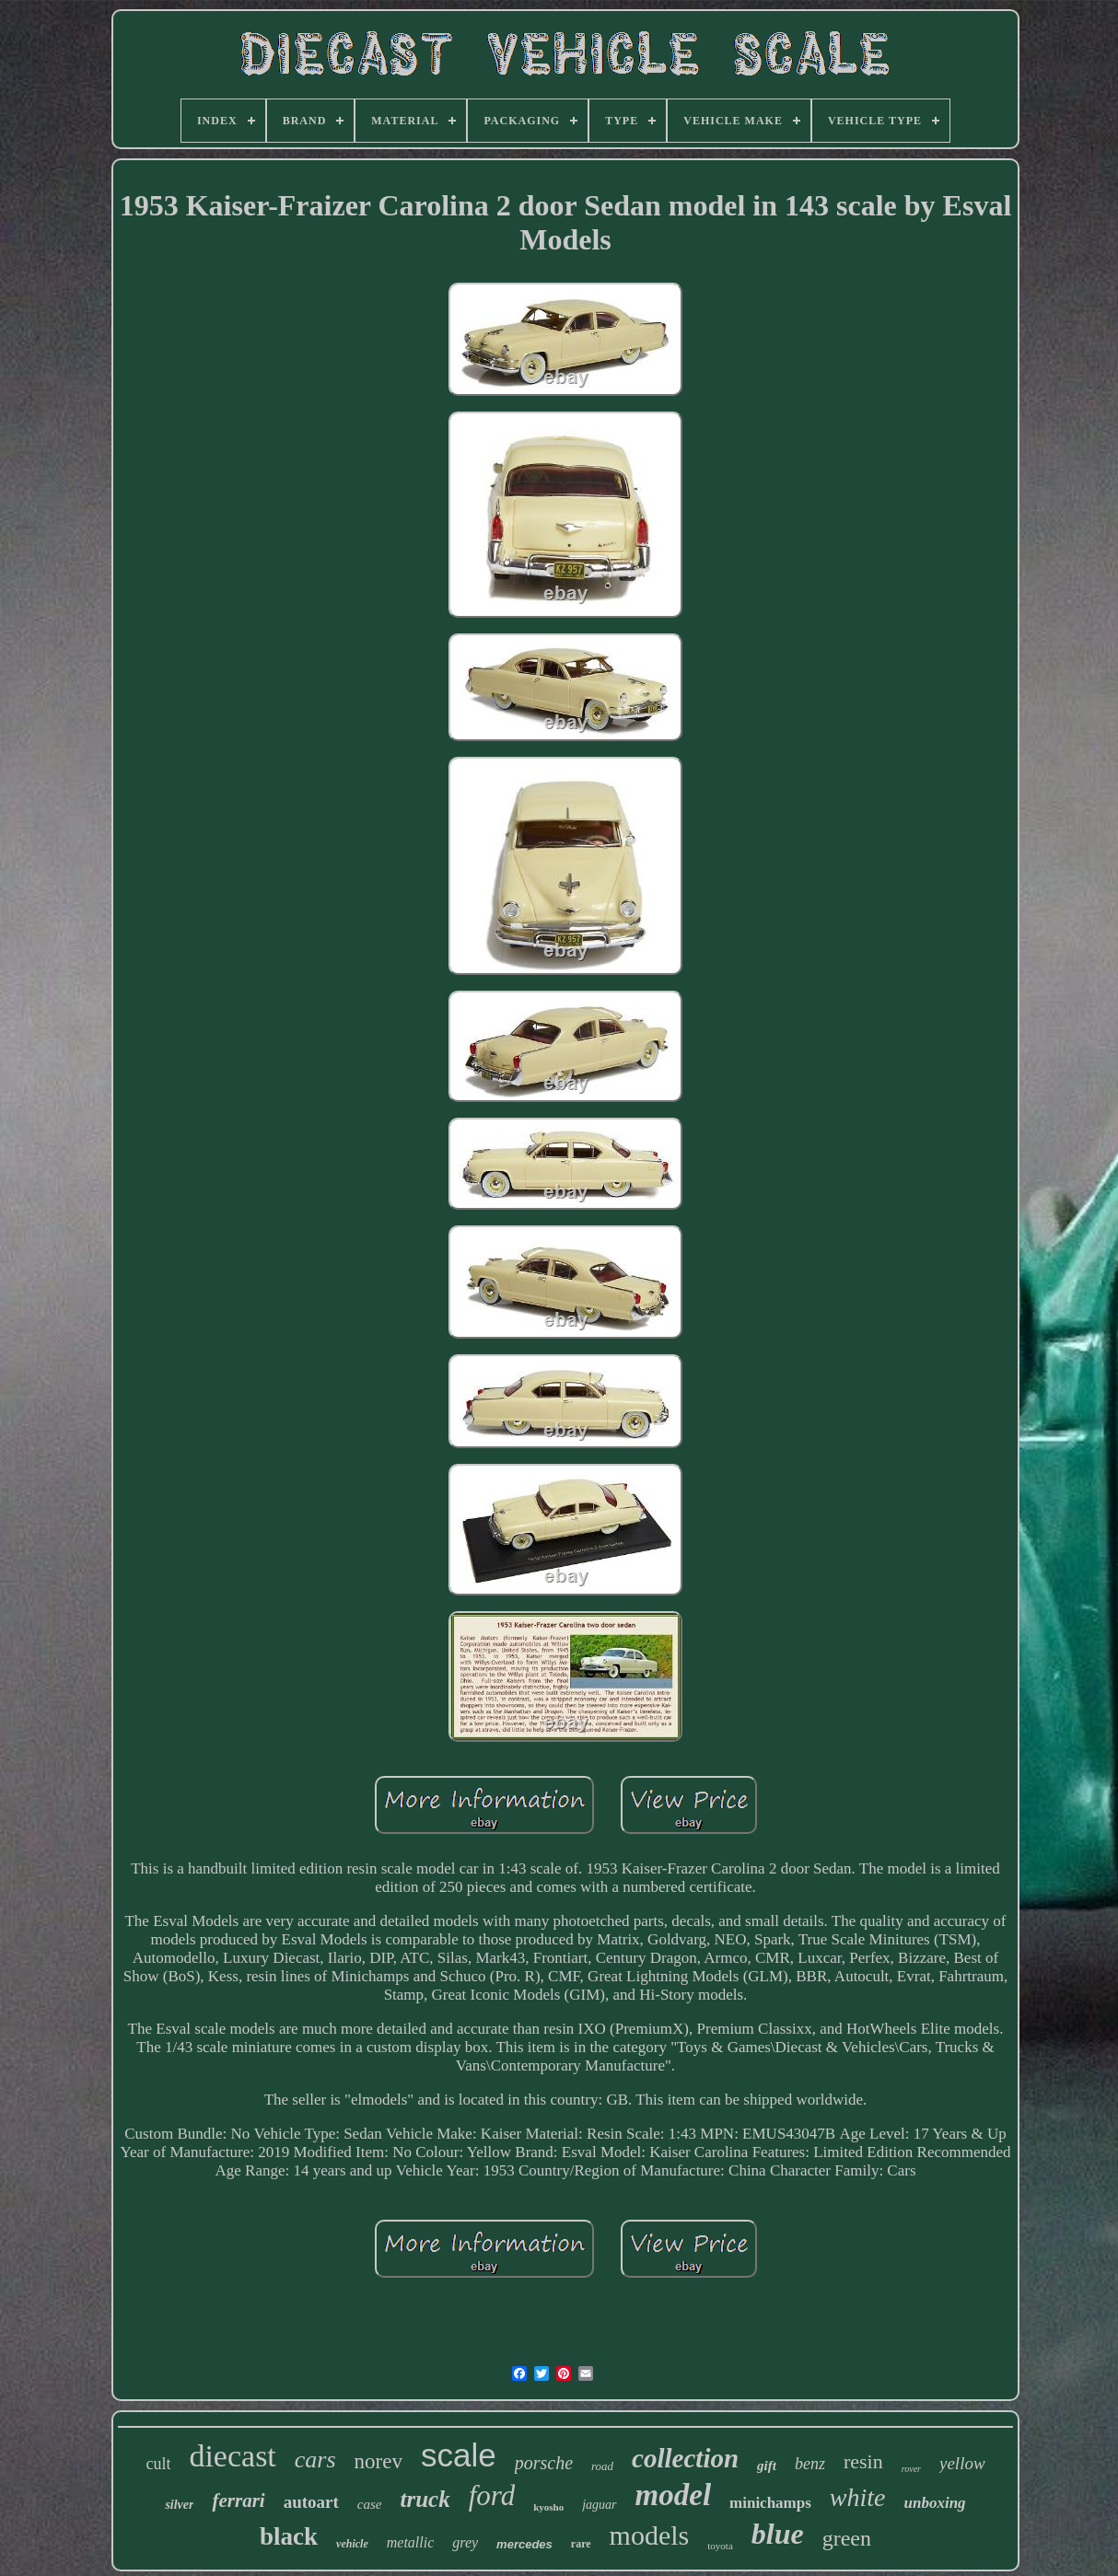 The width and height of the screenshot is (1118, 2576). I want to click on unboxing, so click(935, 2503).